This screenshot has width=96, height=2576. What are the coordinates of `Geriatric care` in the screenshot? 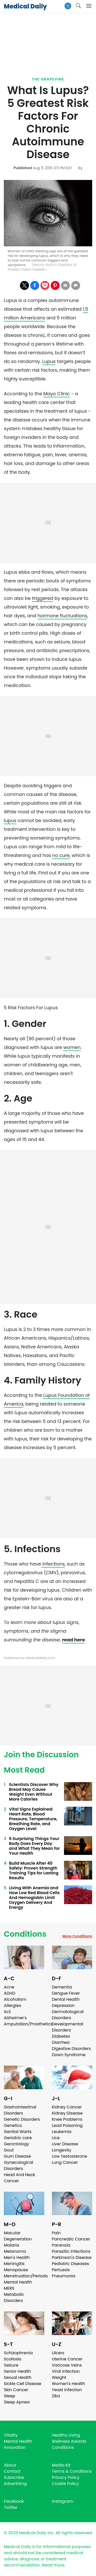 It's located at (18, 2138).